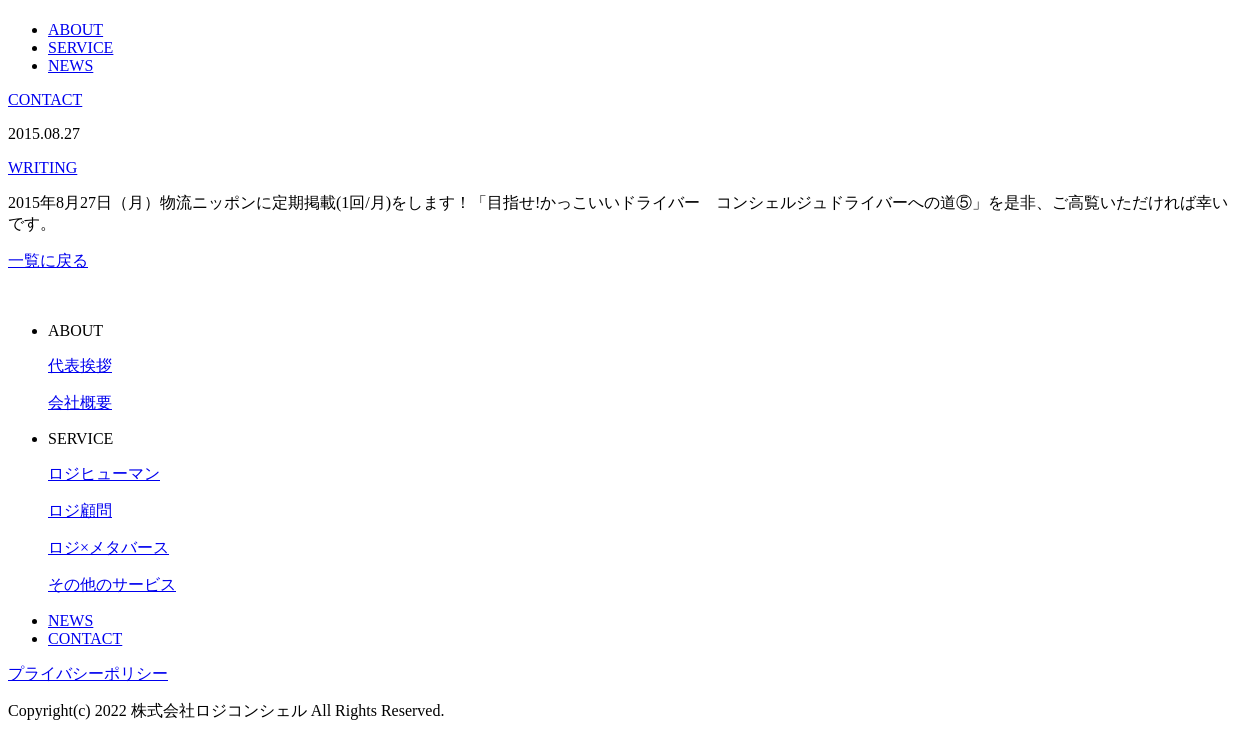 The image size is (1238, 738). What do you see at coordinates (80, 402) in the screenshot?
I see `会社概要` at bounding box center [80, 402].